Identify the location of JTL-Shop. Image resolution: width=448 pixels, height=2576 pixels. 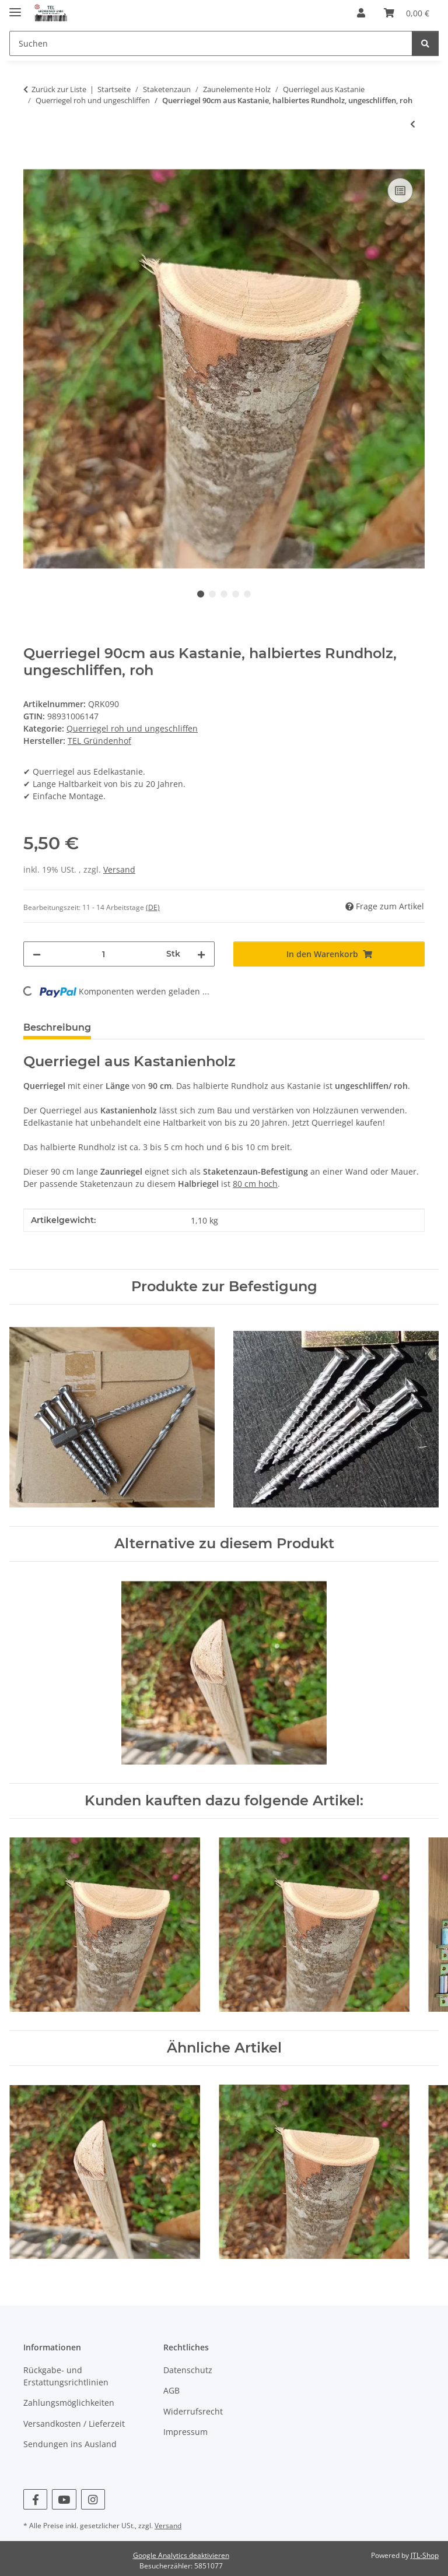
(425, 2555).